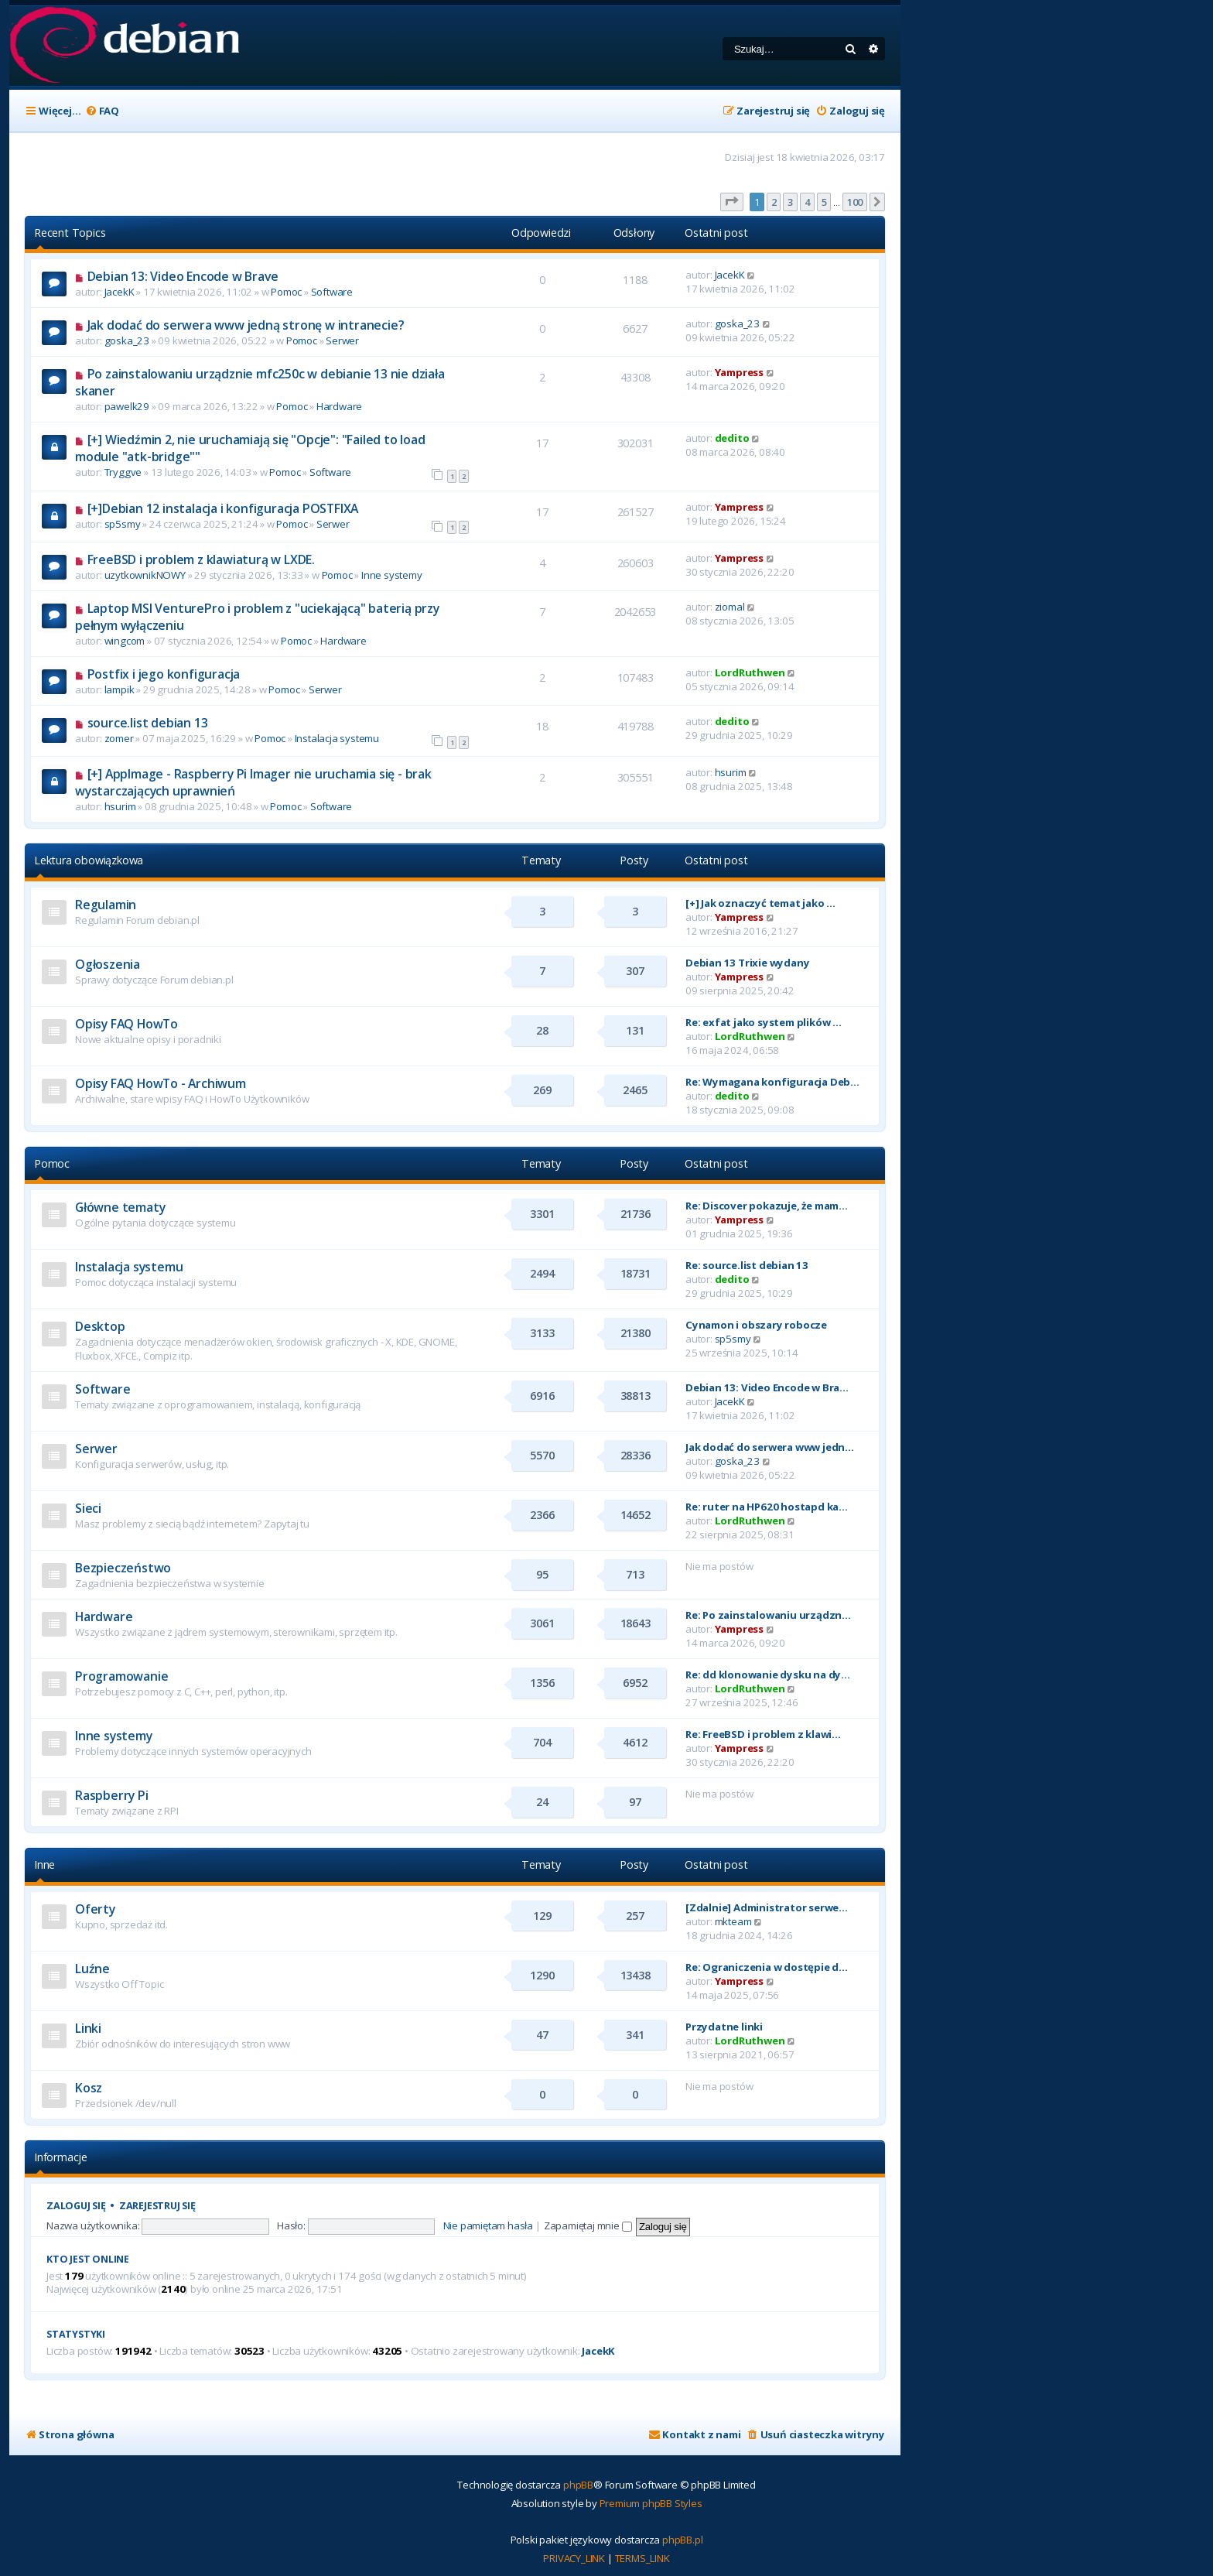 The height and width of the screenshot is (2576, 1213). What do you see at coordinates (337, 738) in the screenshot?
I see `Instalacja systemu` at bounding box center [337, 738].